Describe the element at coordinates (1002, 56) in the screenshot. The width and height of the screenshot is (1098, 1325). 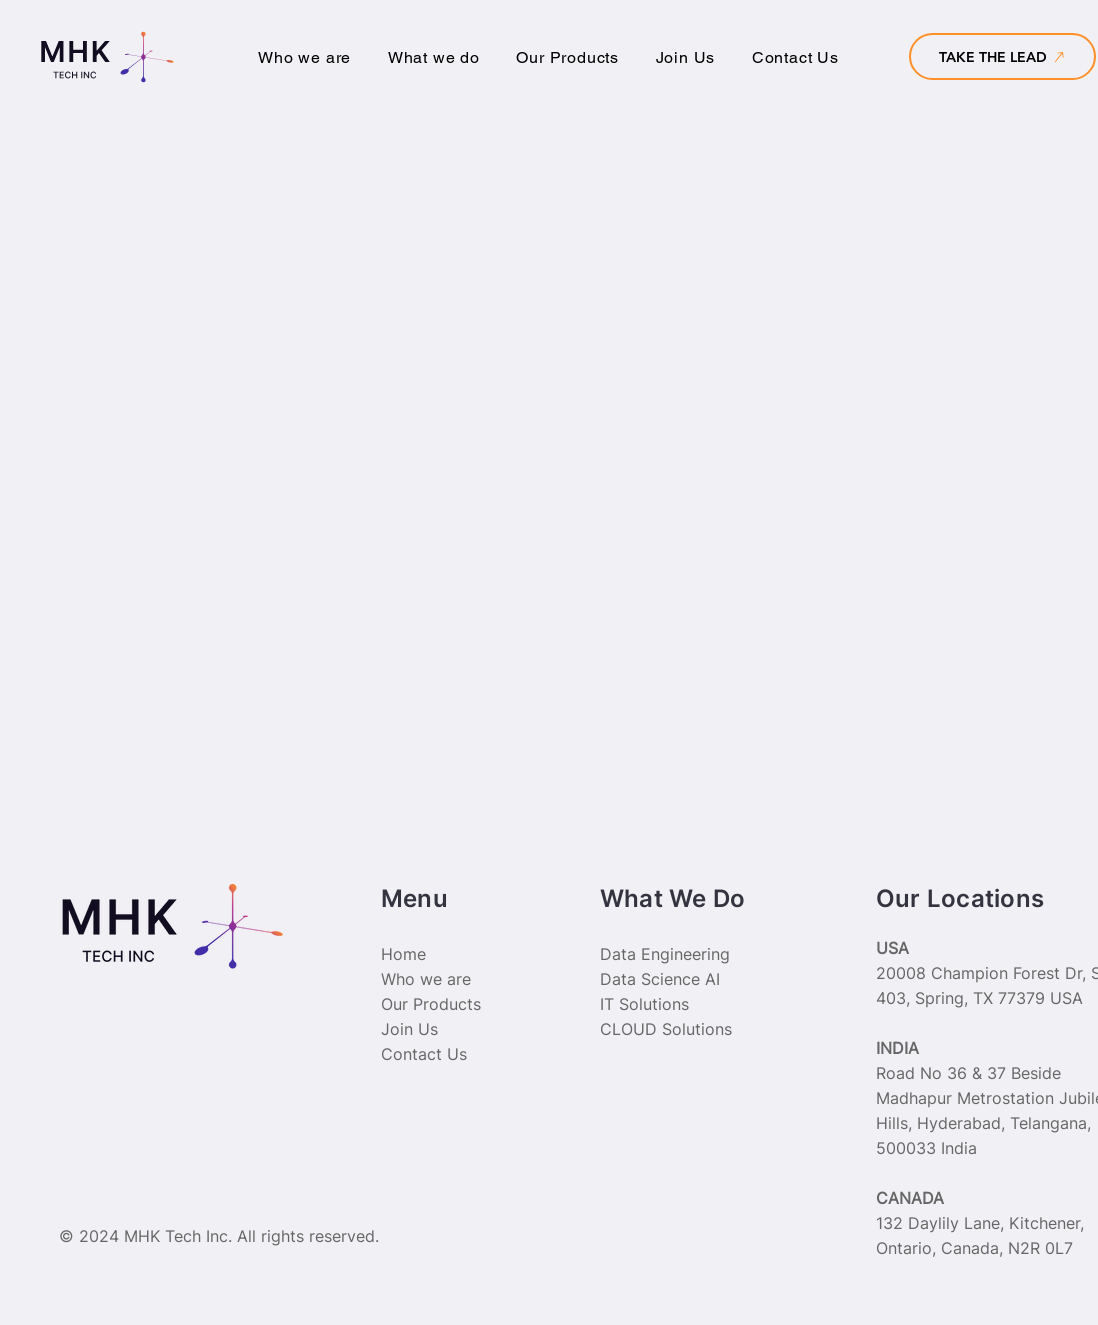
I see `[TAKE THE LEAD]` at that location.